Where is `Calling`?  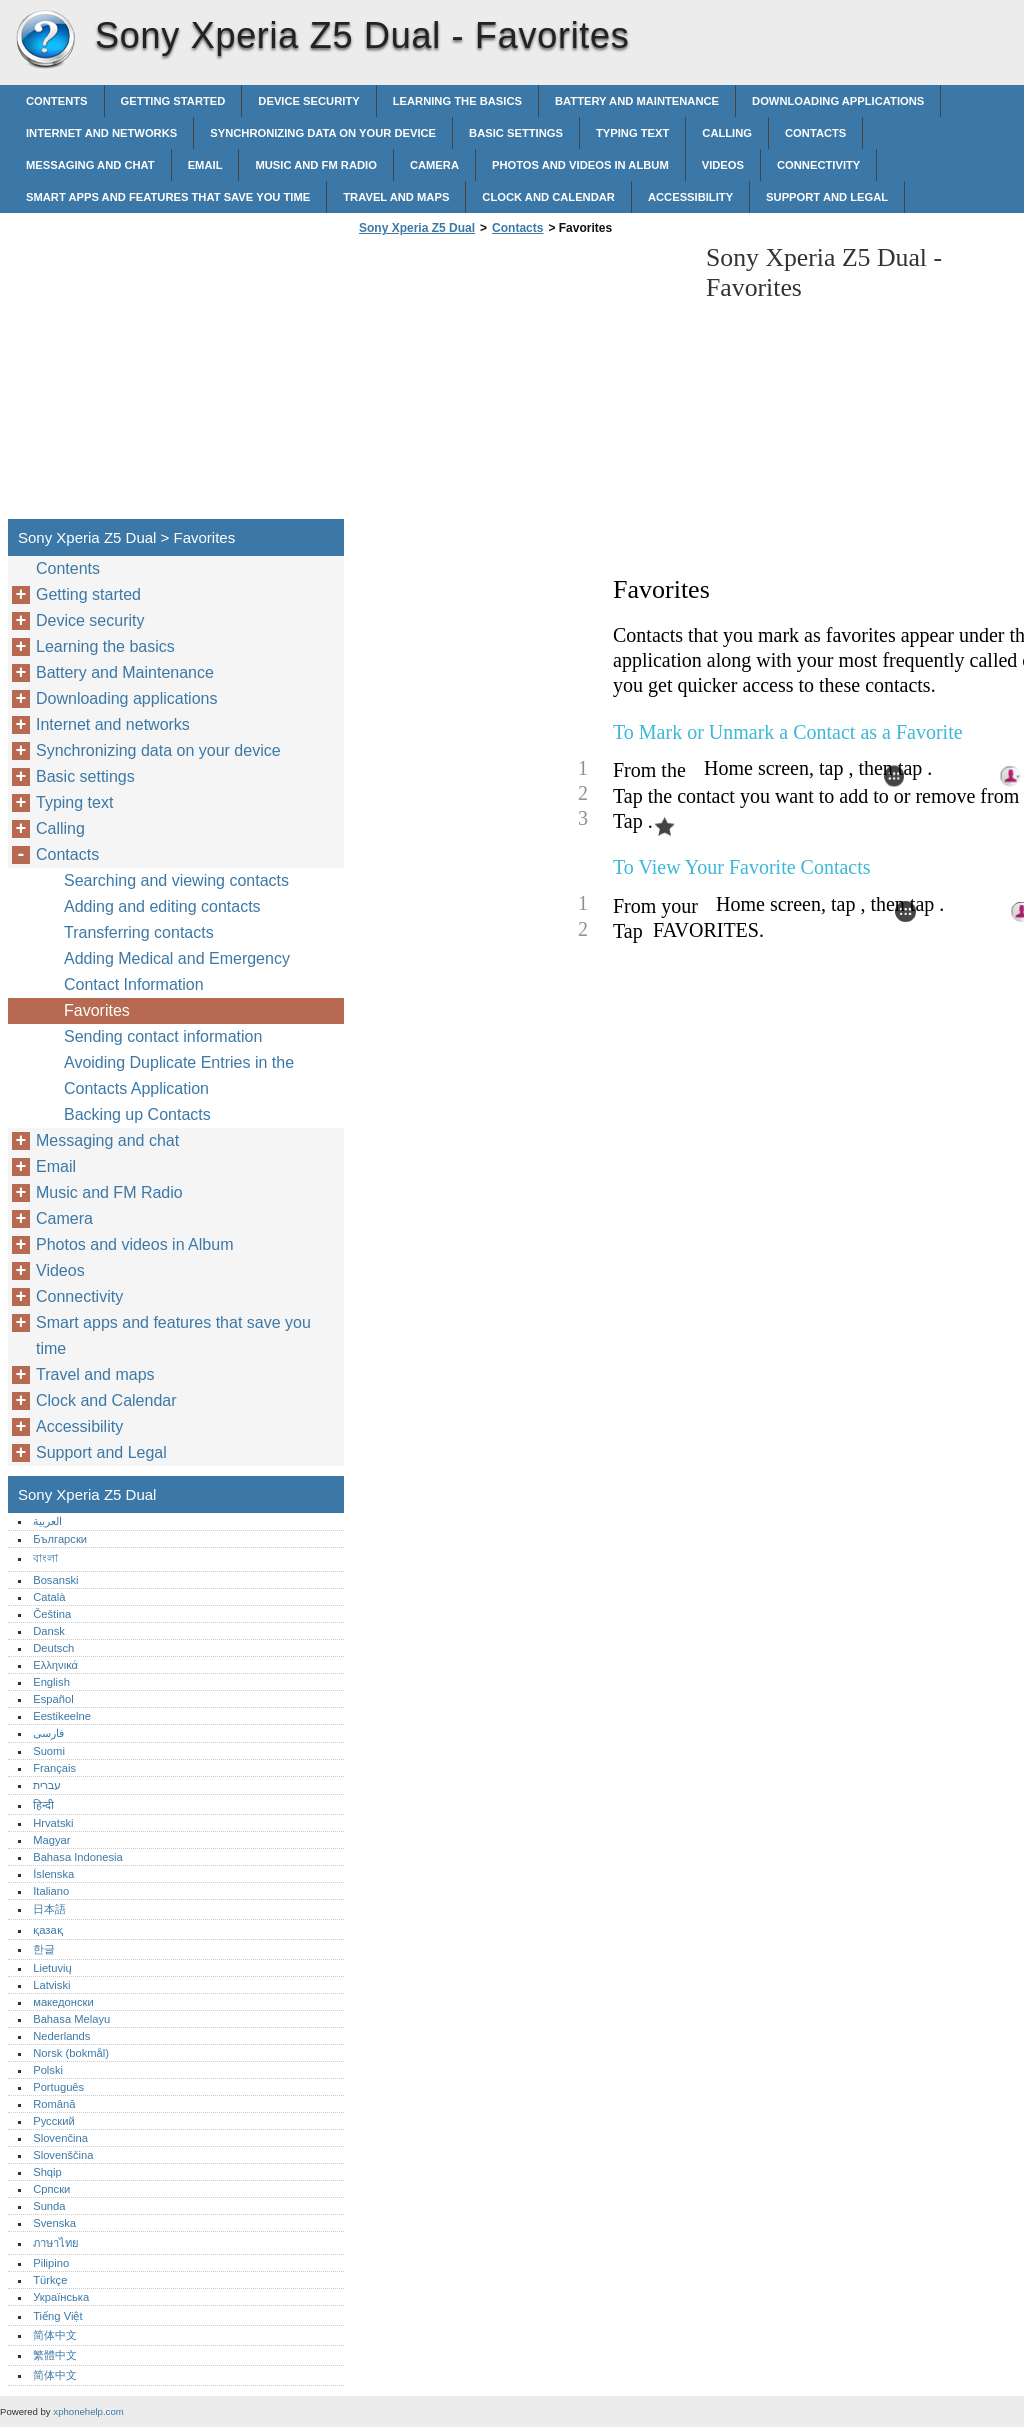 Calling is located at coordinates (727, 133).